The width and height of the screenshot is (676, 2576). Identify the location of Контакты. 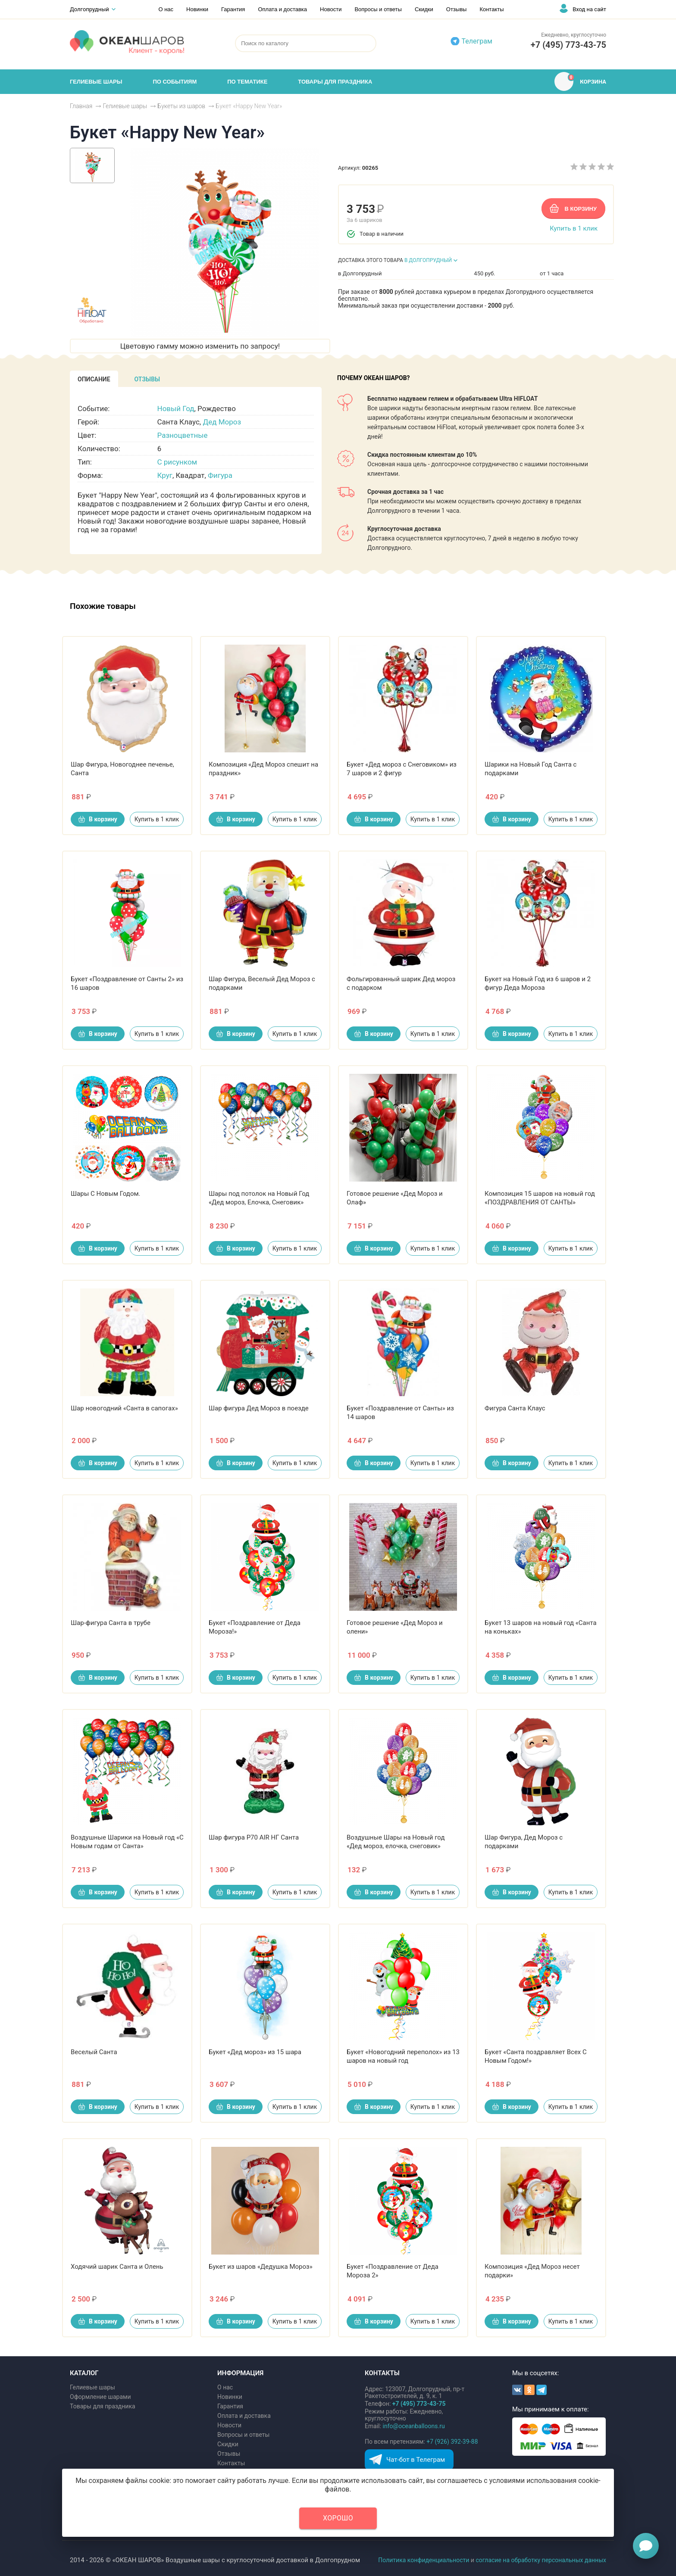
(491, 9).